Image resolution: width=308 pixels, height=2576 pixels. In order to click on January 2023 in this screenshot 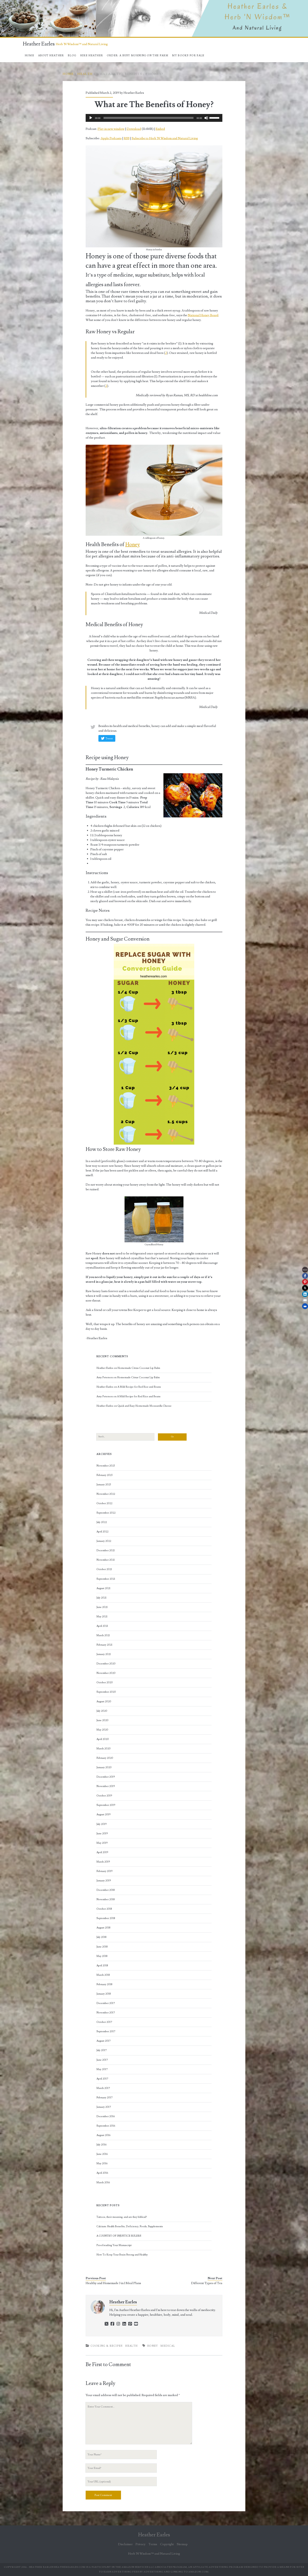, I will do `click(103, 1484)`.